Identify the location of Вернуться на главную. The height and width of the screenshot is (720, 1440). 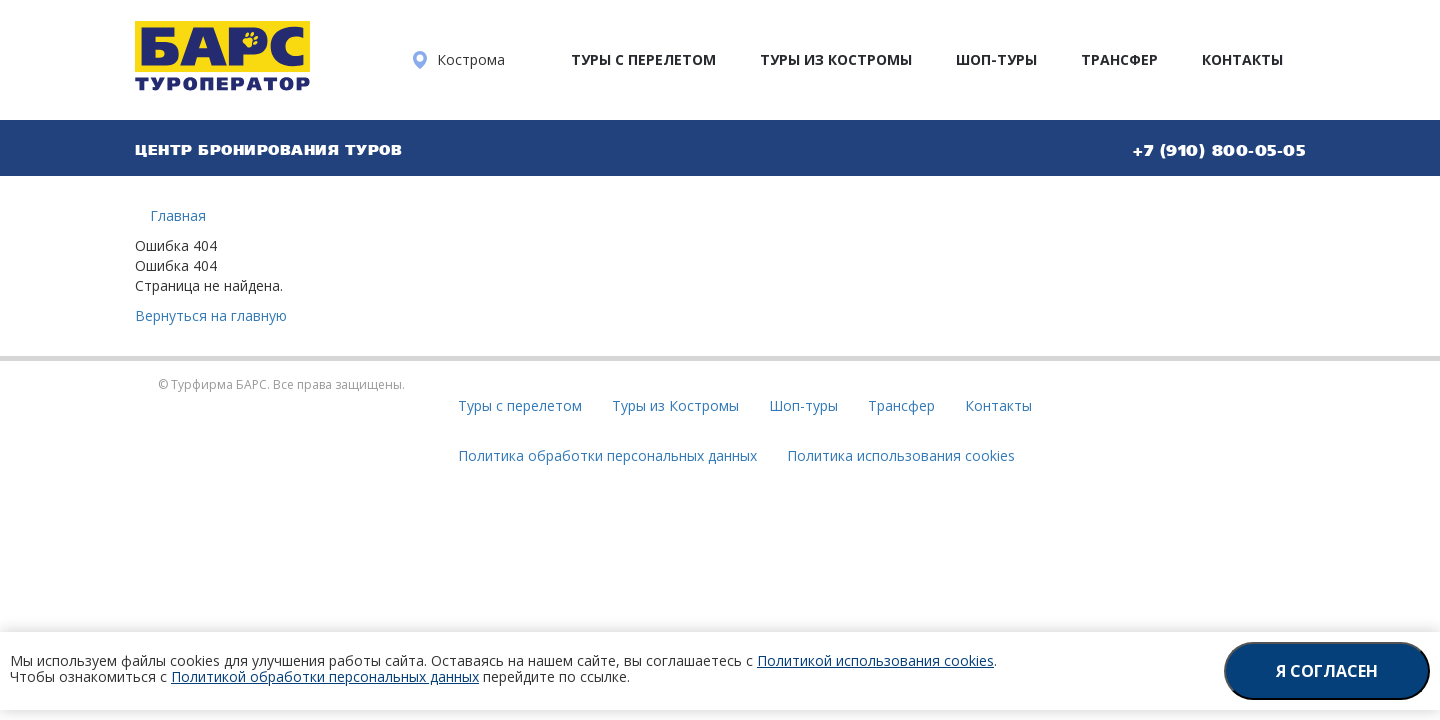
(211, 315).